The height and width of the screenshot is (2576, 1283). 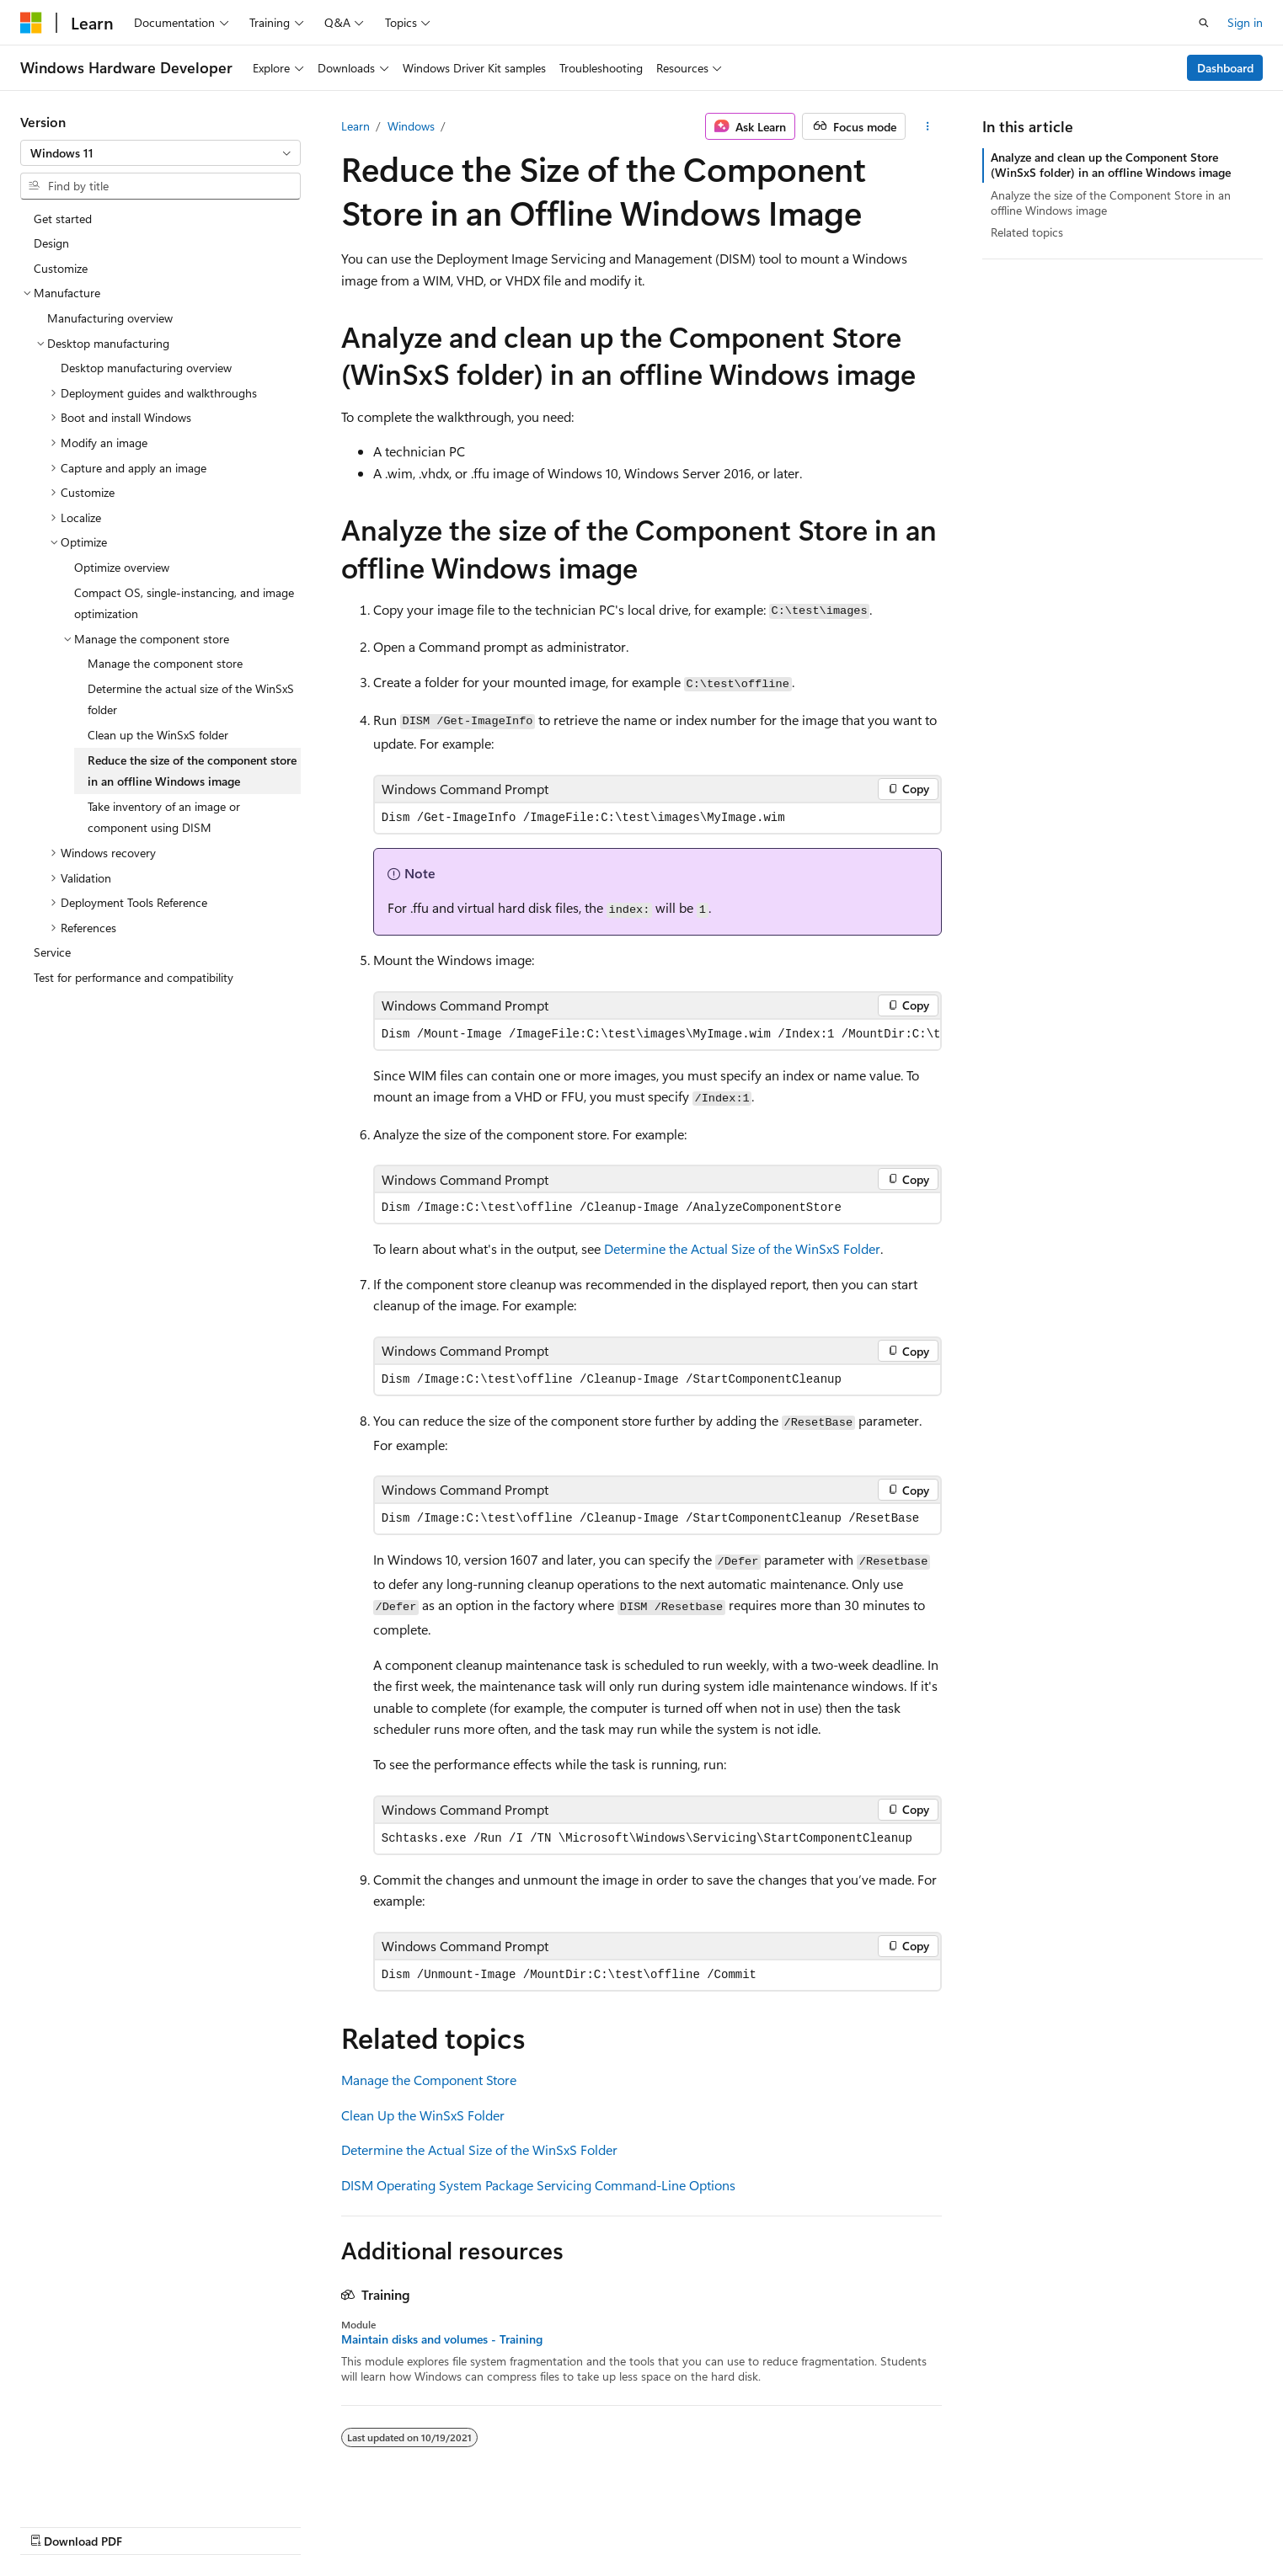 What do you see at coordinates (192, 771) in the screenshot?
I see `Reduce the size of the component store in an offline Windows image [treeitem]` at bounding box center [192, 771].